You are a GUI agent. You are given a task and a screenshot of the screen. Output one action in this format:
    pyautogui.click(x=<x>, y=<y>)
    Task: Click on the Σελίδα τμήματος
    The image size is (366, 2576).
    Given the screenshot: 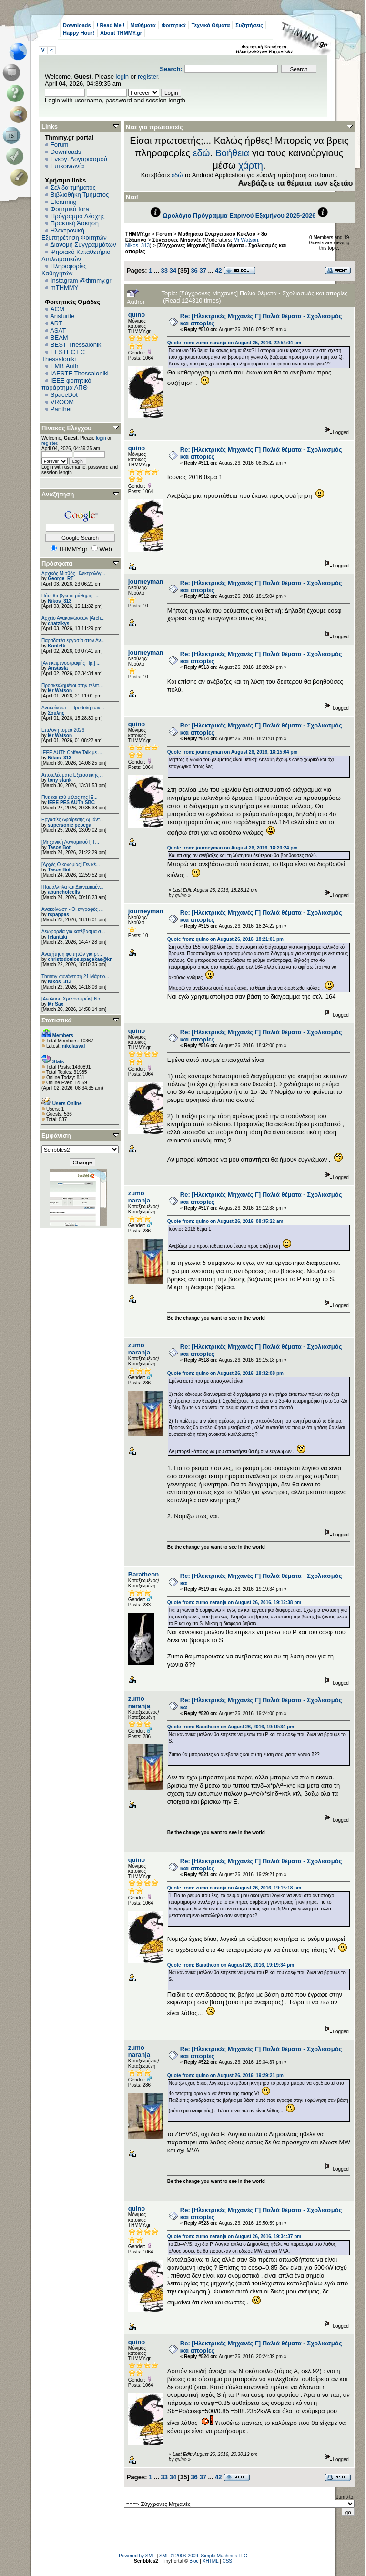 What is the action you would take?
    pyautogui.click(x=73, y=187)
    